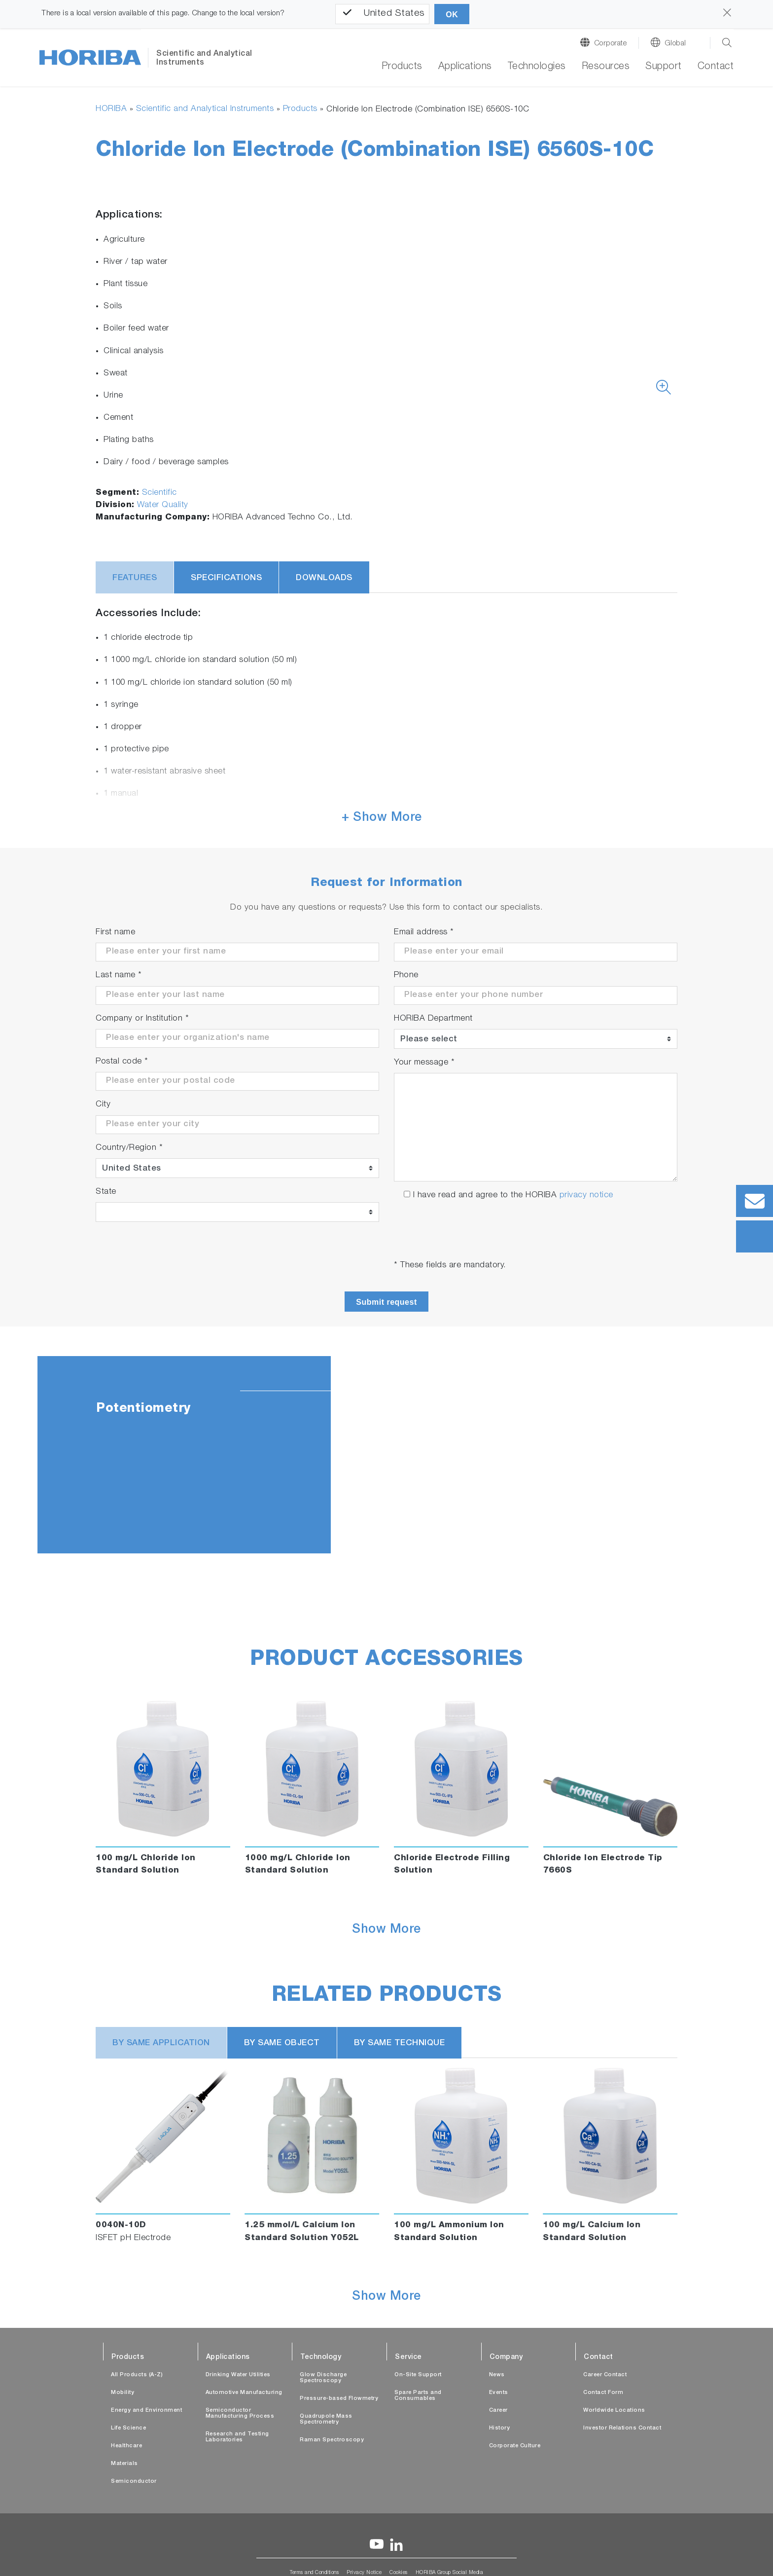  What do you see at coordinates (424, 1063) in the screenshot?
I see `Your message` at bounding box center [424, 1063].